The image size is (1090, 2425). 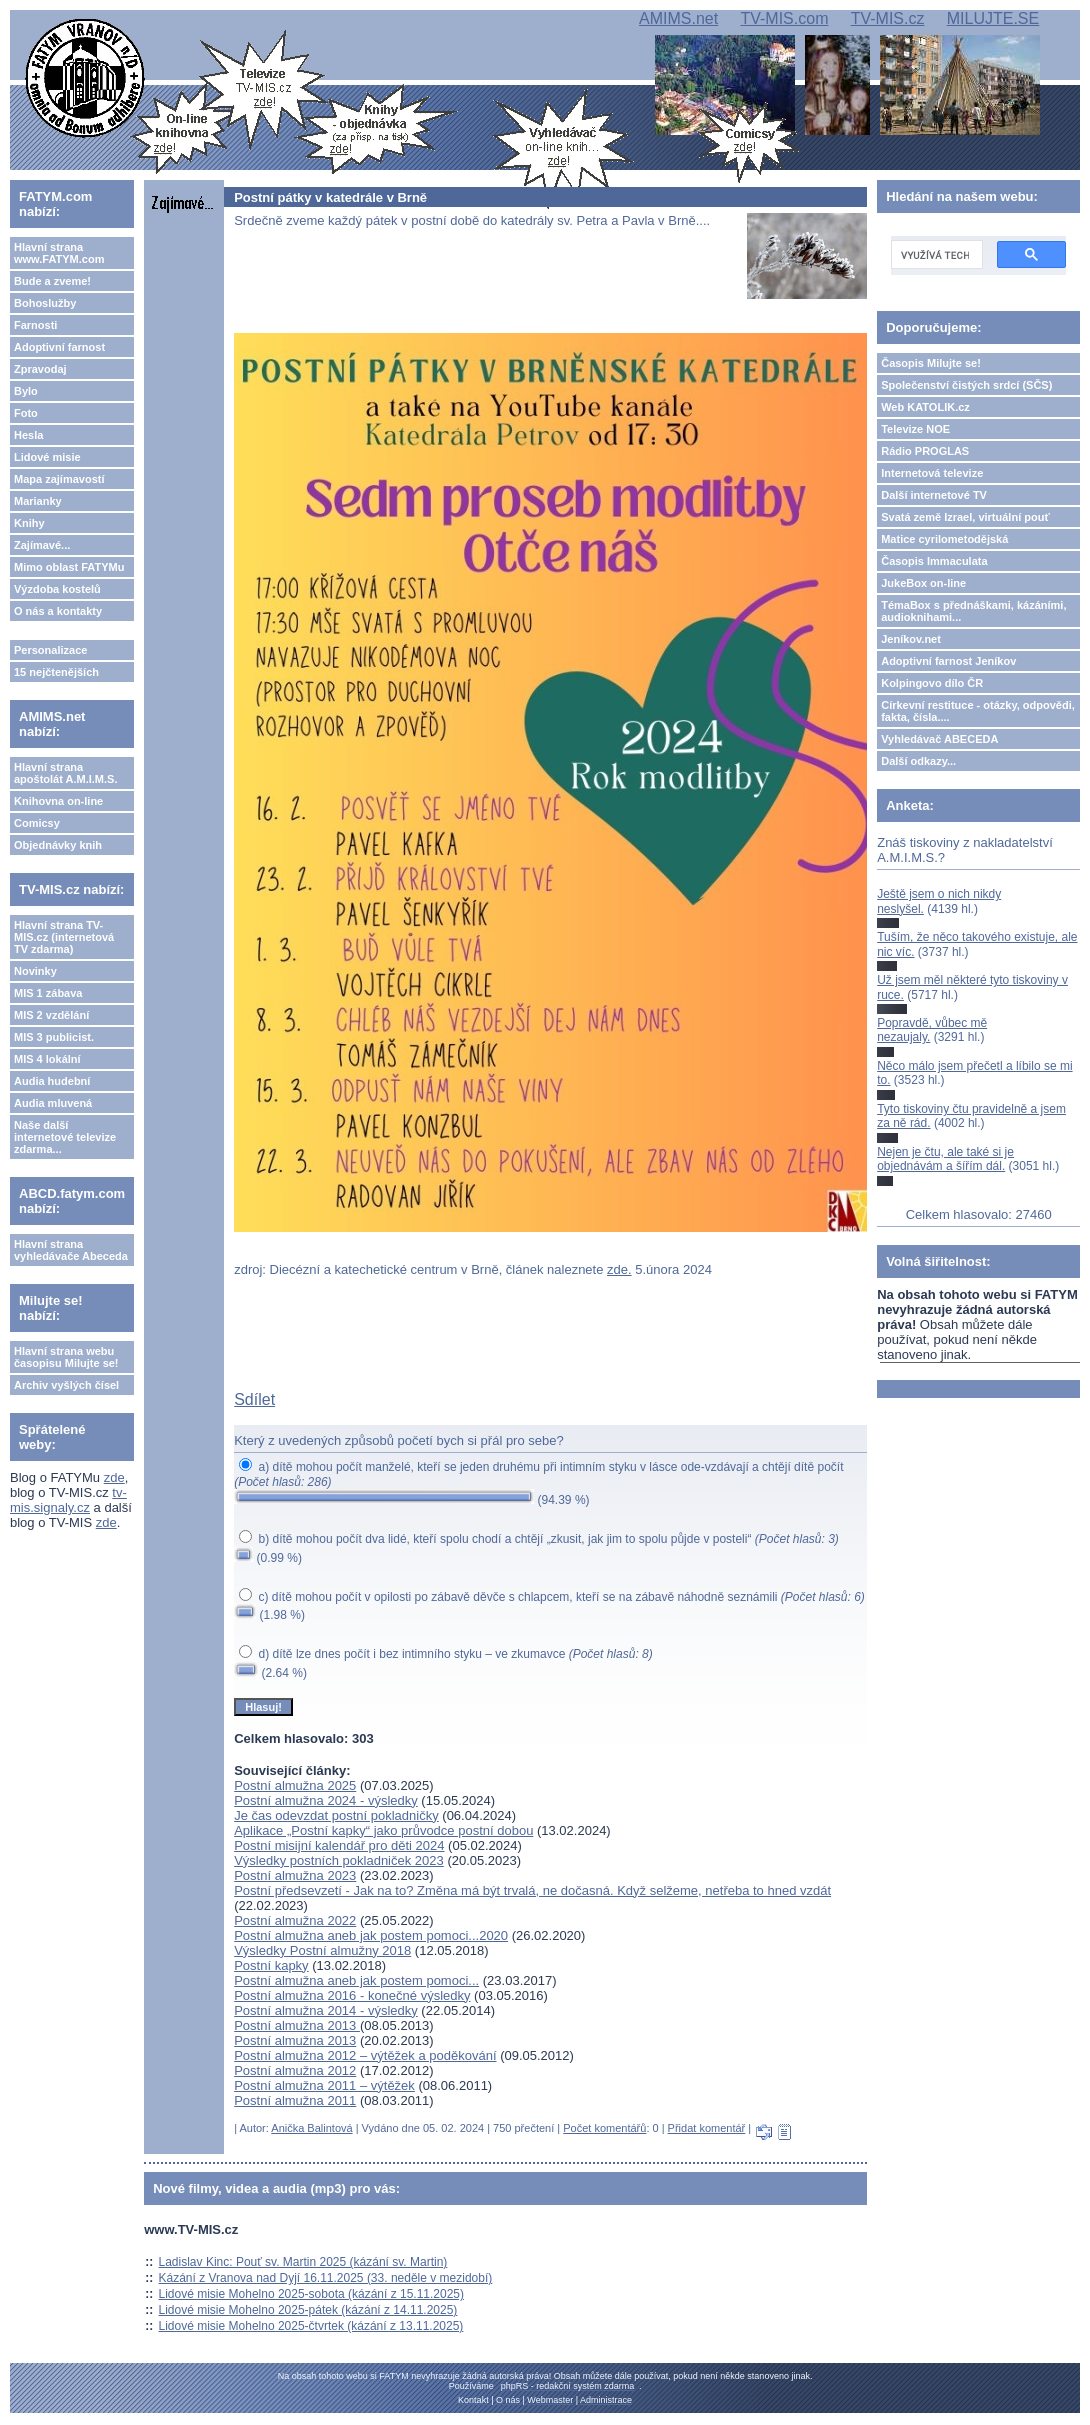 What do you see at coordinates (356, 1980) in the screenshot?
I see `Postní almužna aneb jak postem pomoci...` at bounding box center [356, 1980].